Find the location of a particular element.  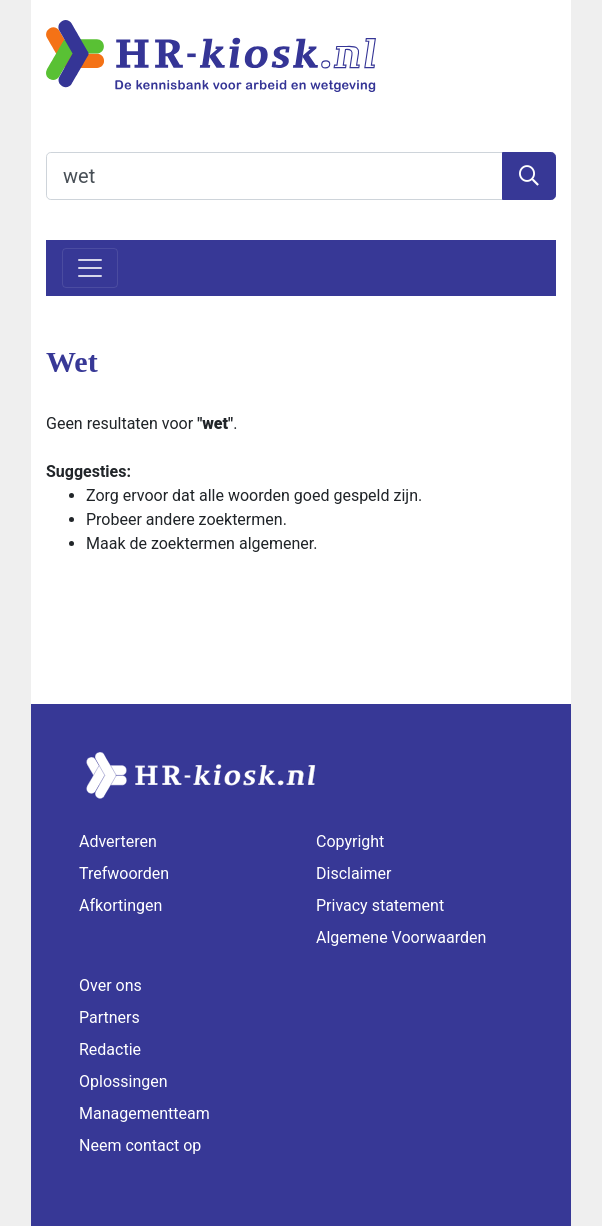

Neem contact op is located at coordinates (140, 1145).